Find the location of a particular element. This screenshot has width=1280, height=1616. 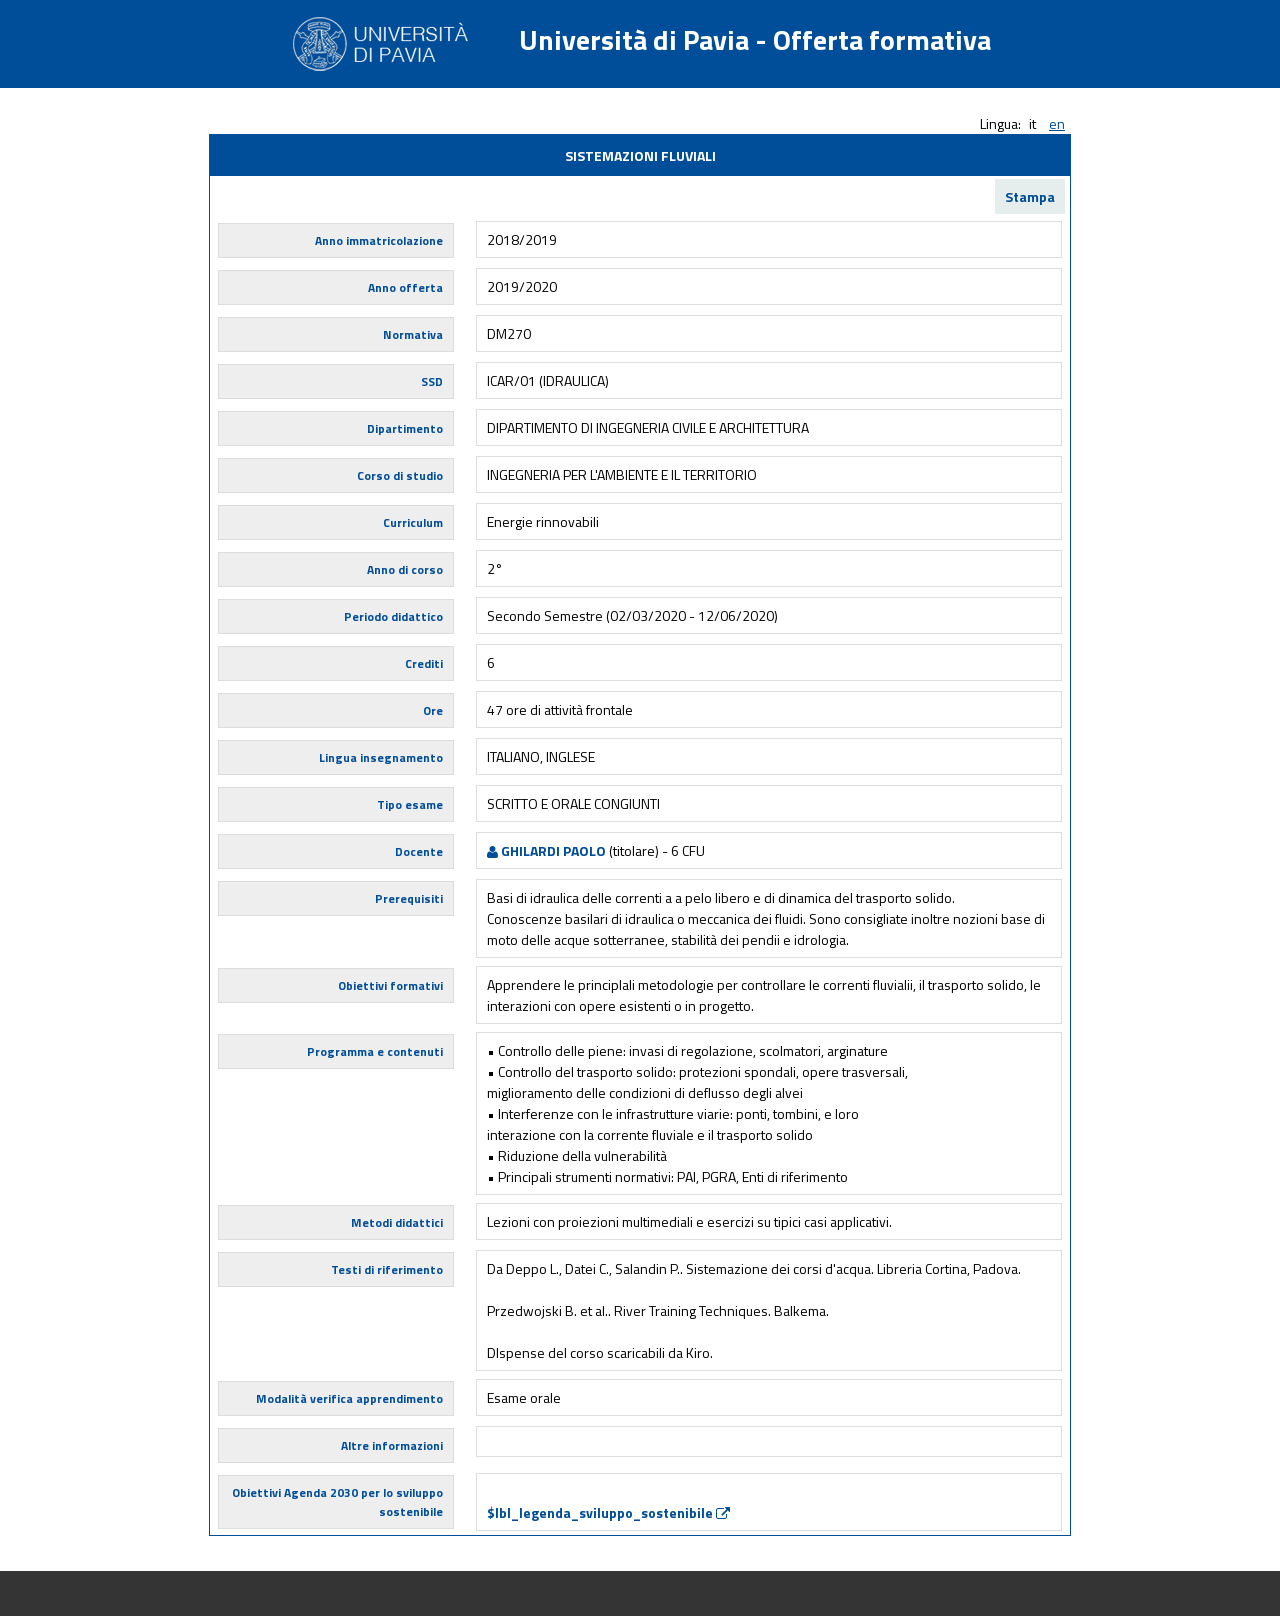

$lbl_legenda_sviluppo_sostenibile is located at coordinates (608, 1512).